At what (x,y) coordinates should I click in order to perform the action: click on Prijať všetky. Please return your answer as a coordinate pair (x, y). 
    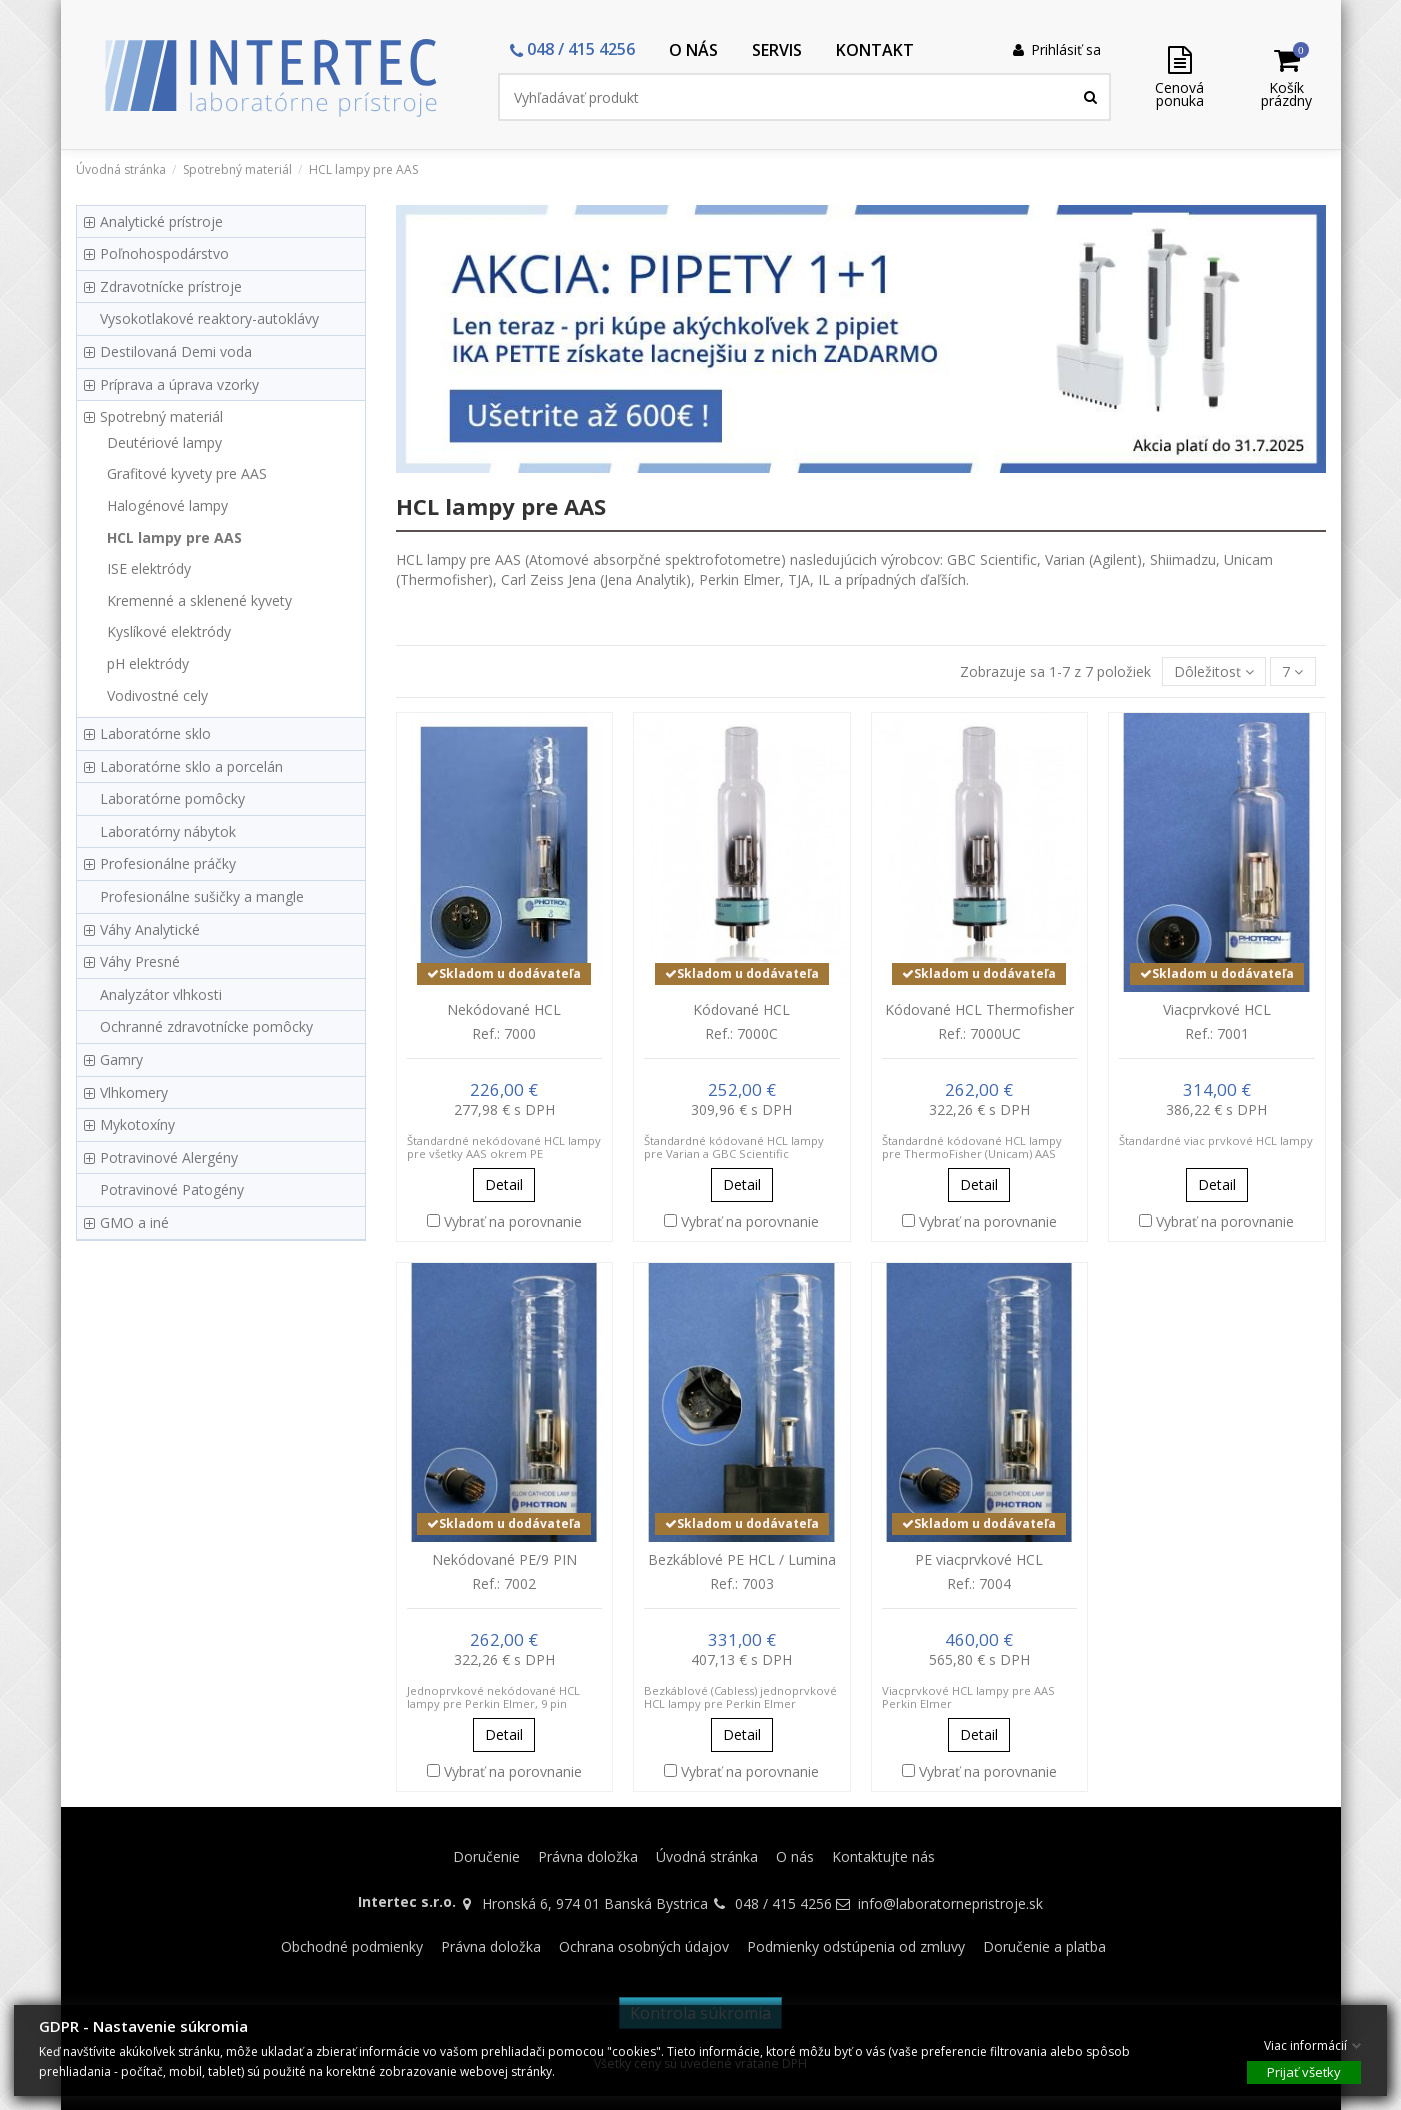
    Looking at the image, I should click on (1304, 2071).